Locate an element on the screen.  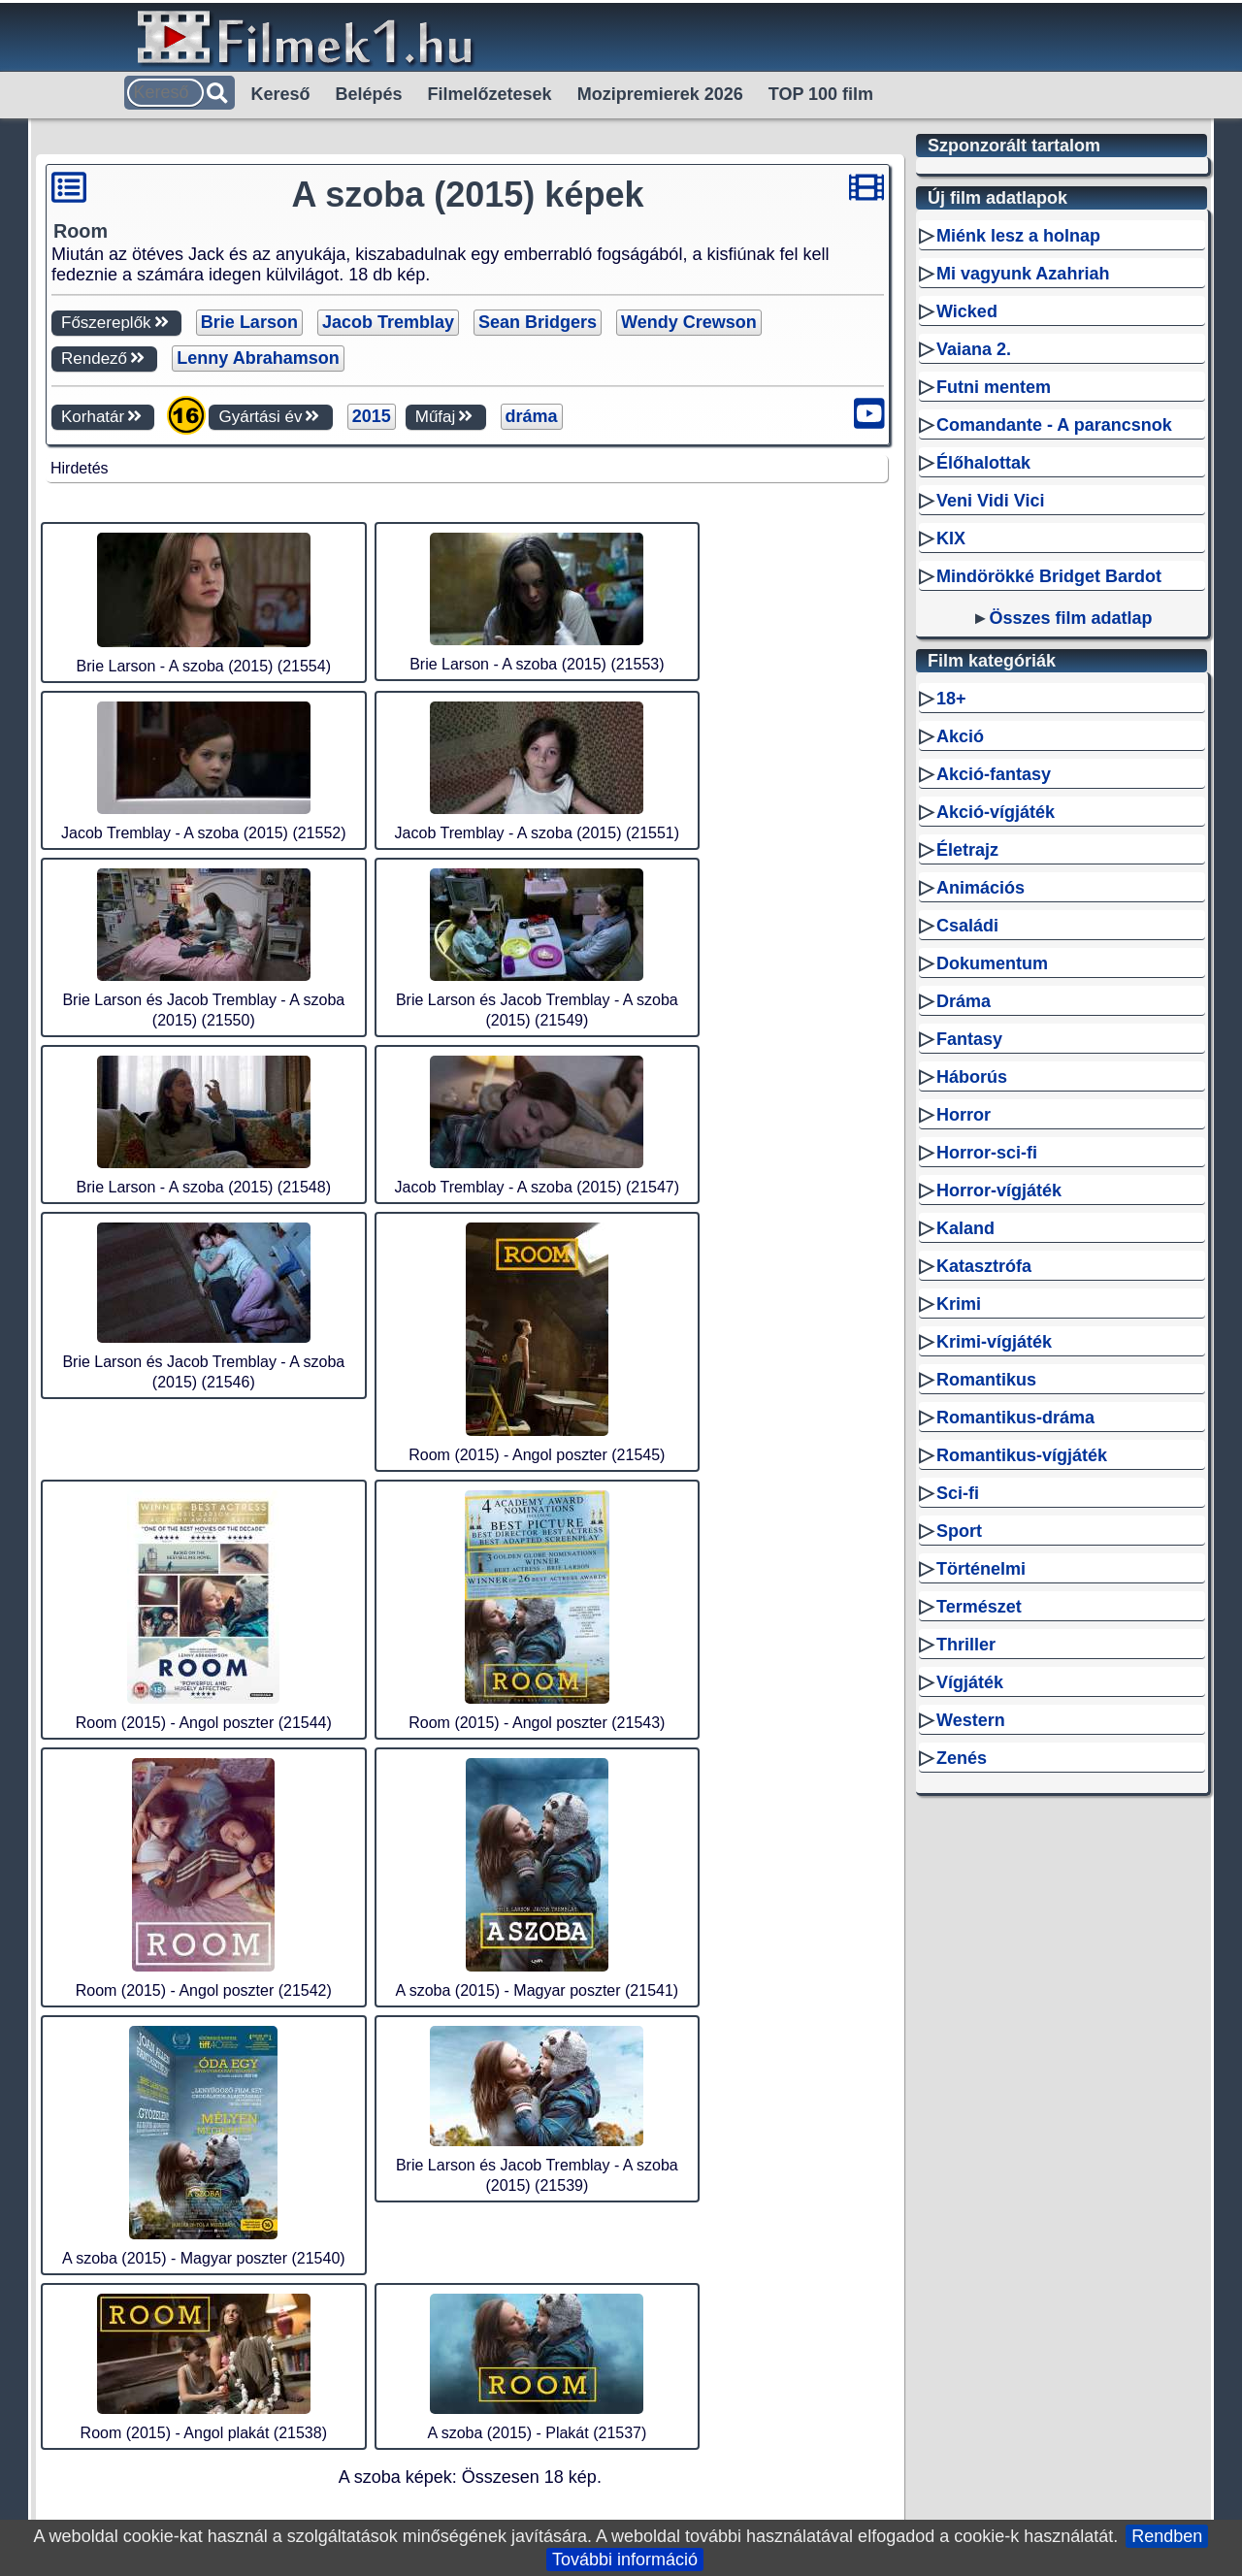
Természet is located at coordinates (979, 1606).